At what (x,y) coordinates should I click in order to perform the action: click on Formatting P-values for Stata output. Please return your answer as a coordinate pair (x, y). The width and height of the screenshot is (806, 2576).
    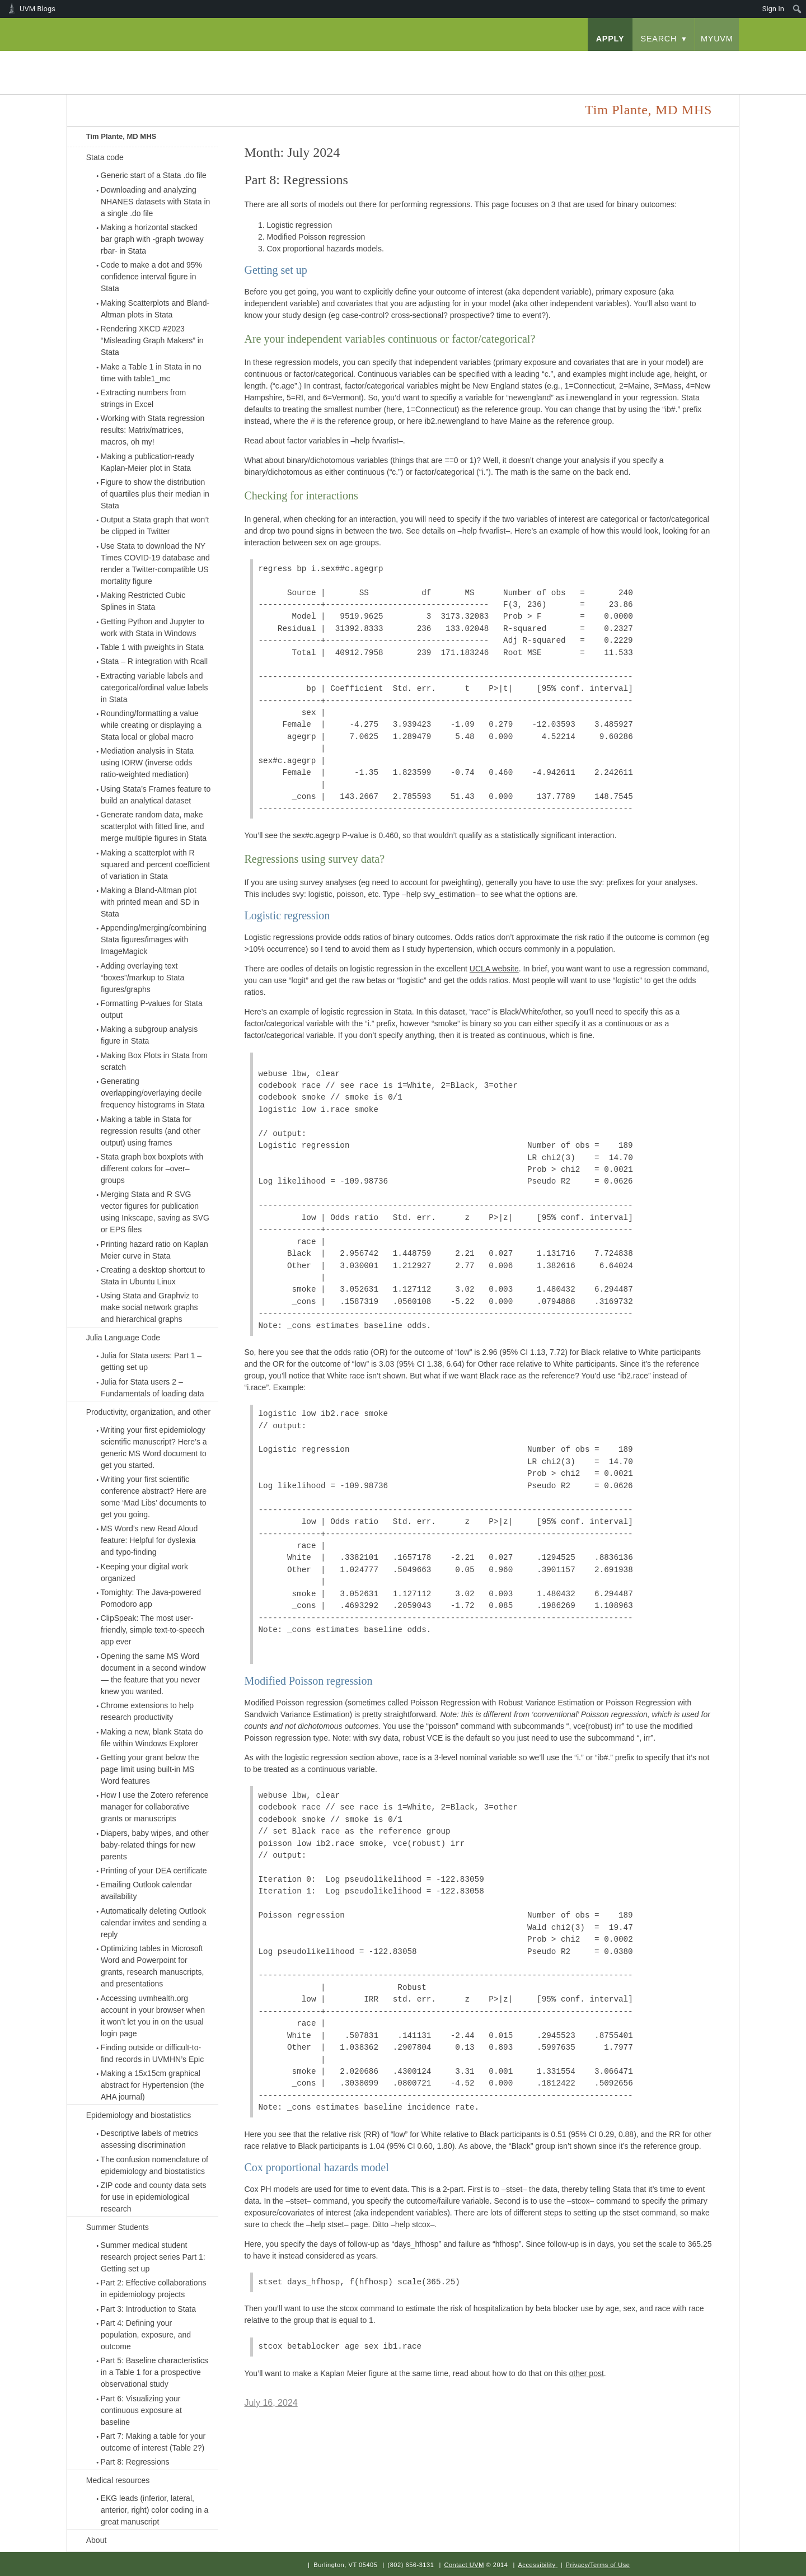
    Looking at the image, I should click on (152, 1009).